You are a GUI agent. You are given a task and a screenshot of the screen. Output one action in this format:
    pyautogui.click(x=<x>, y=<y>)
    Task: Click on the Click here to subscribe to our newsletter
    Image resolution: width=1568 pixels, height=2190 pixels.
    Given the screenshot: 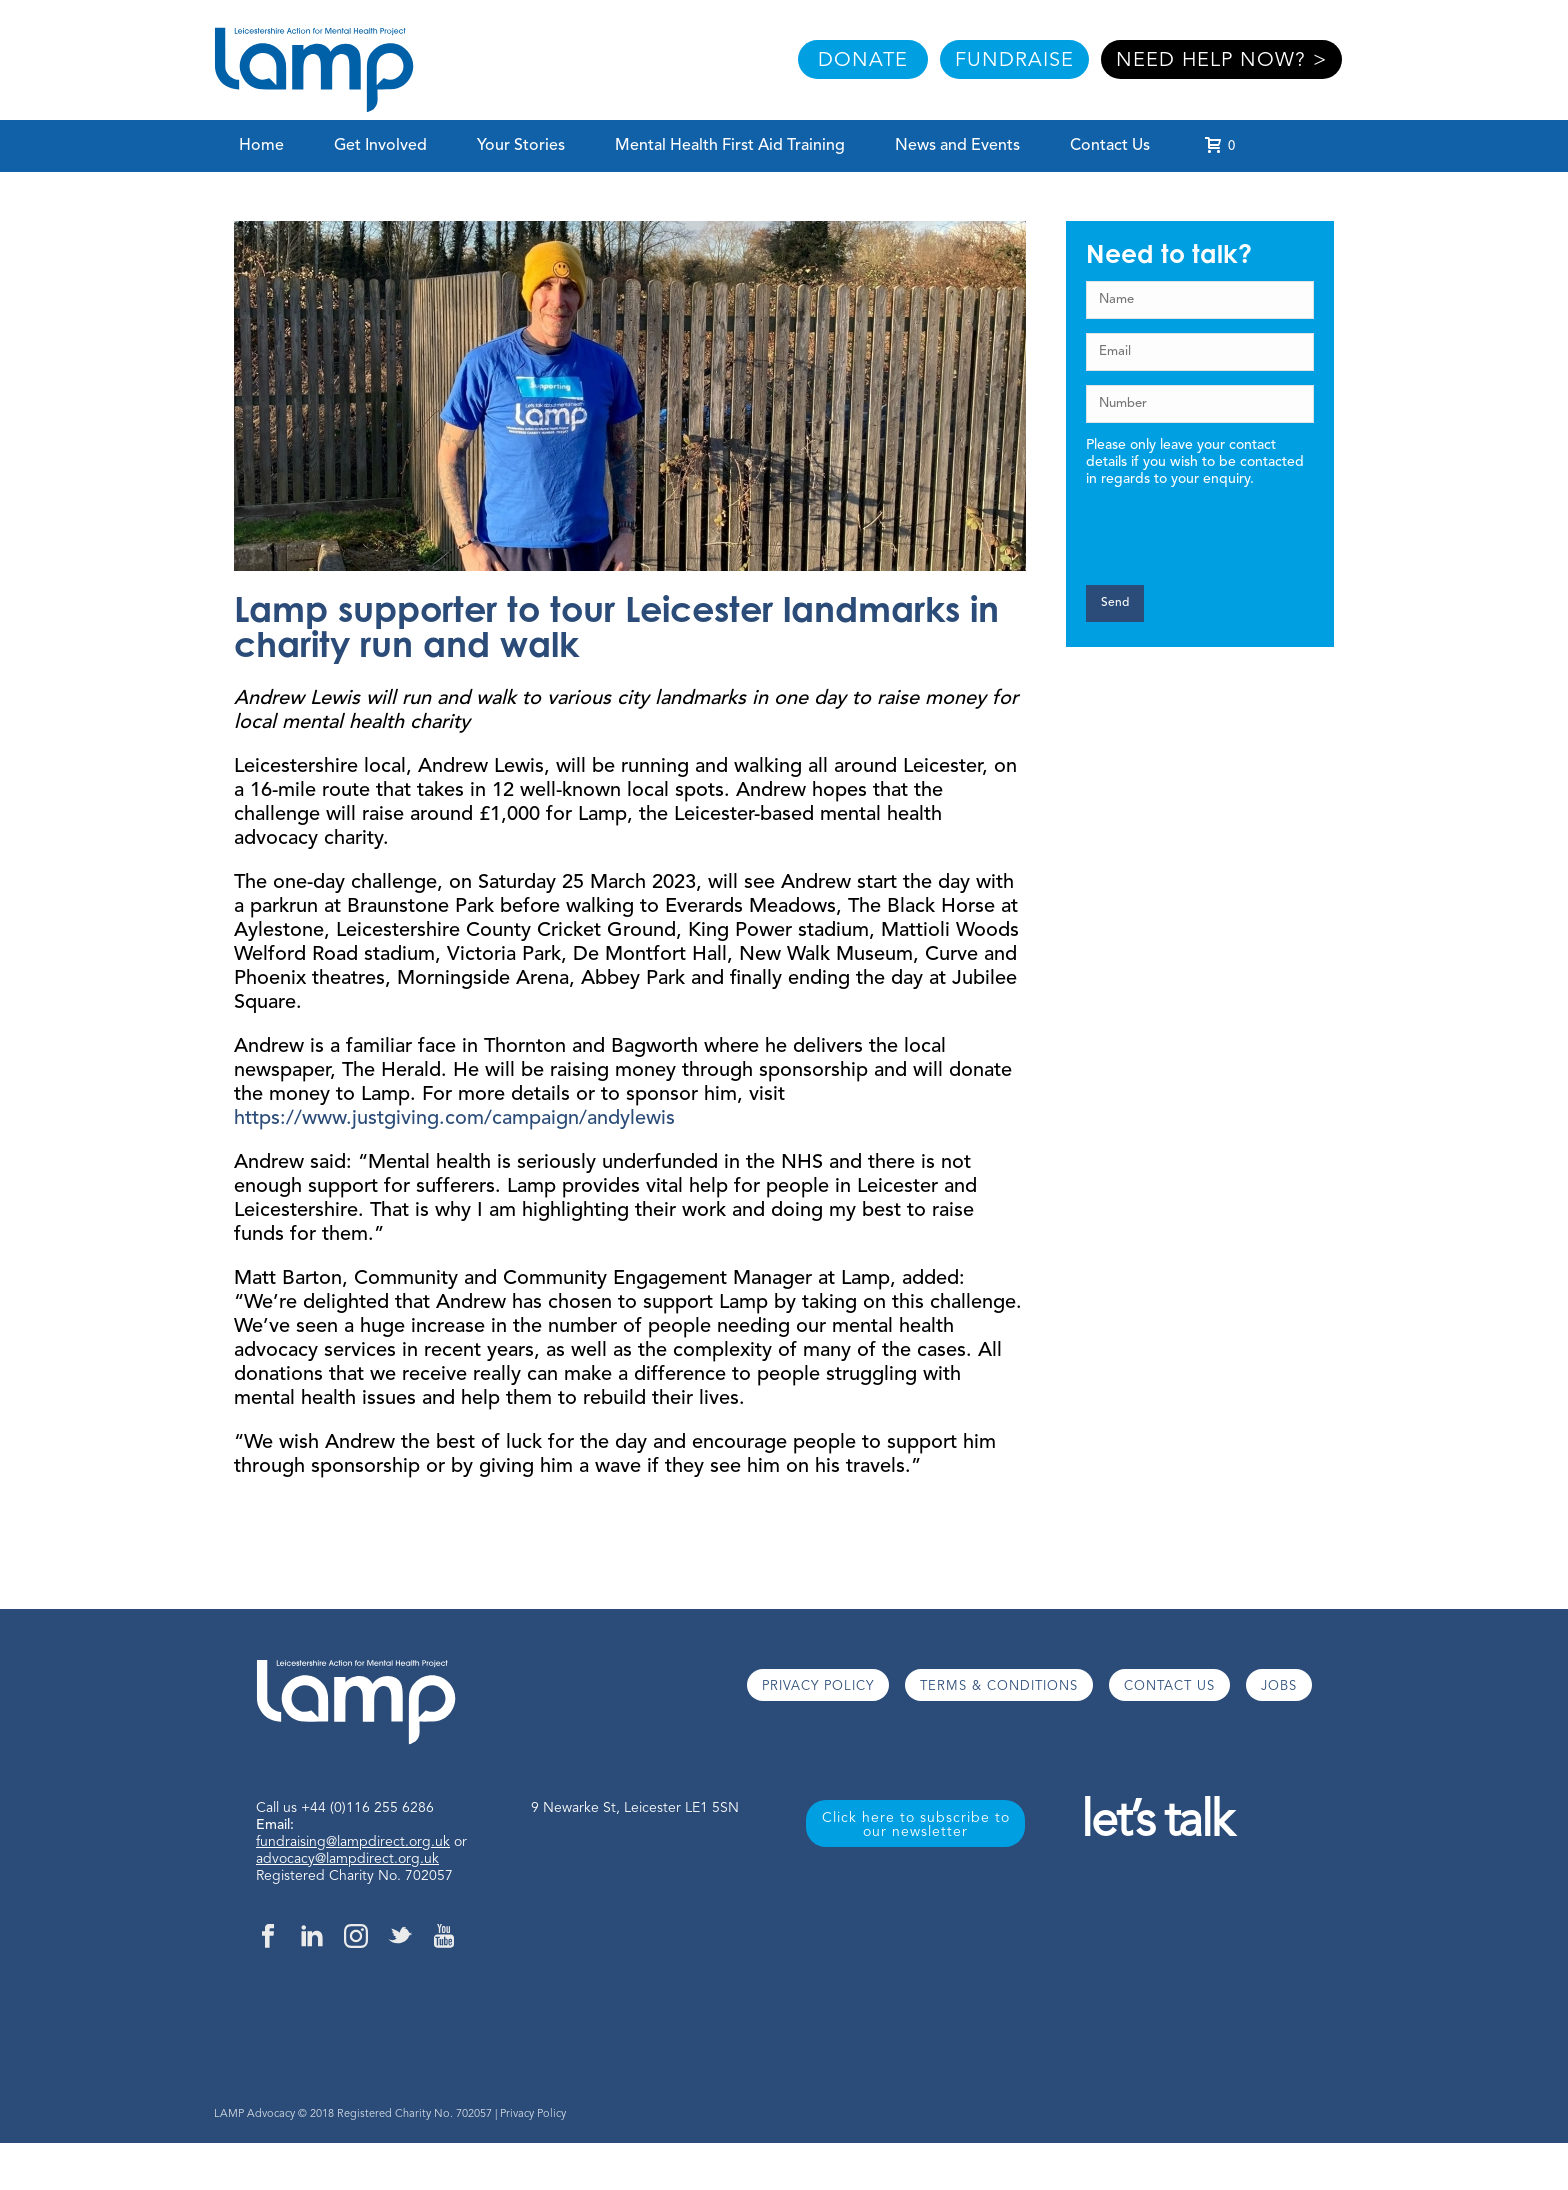 What is the action you would take?
    pyautogui.click(x=916, y=1825)
    